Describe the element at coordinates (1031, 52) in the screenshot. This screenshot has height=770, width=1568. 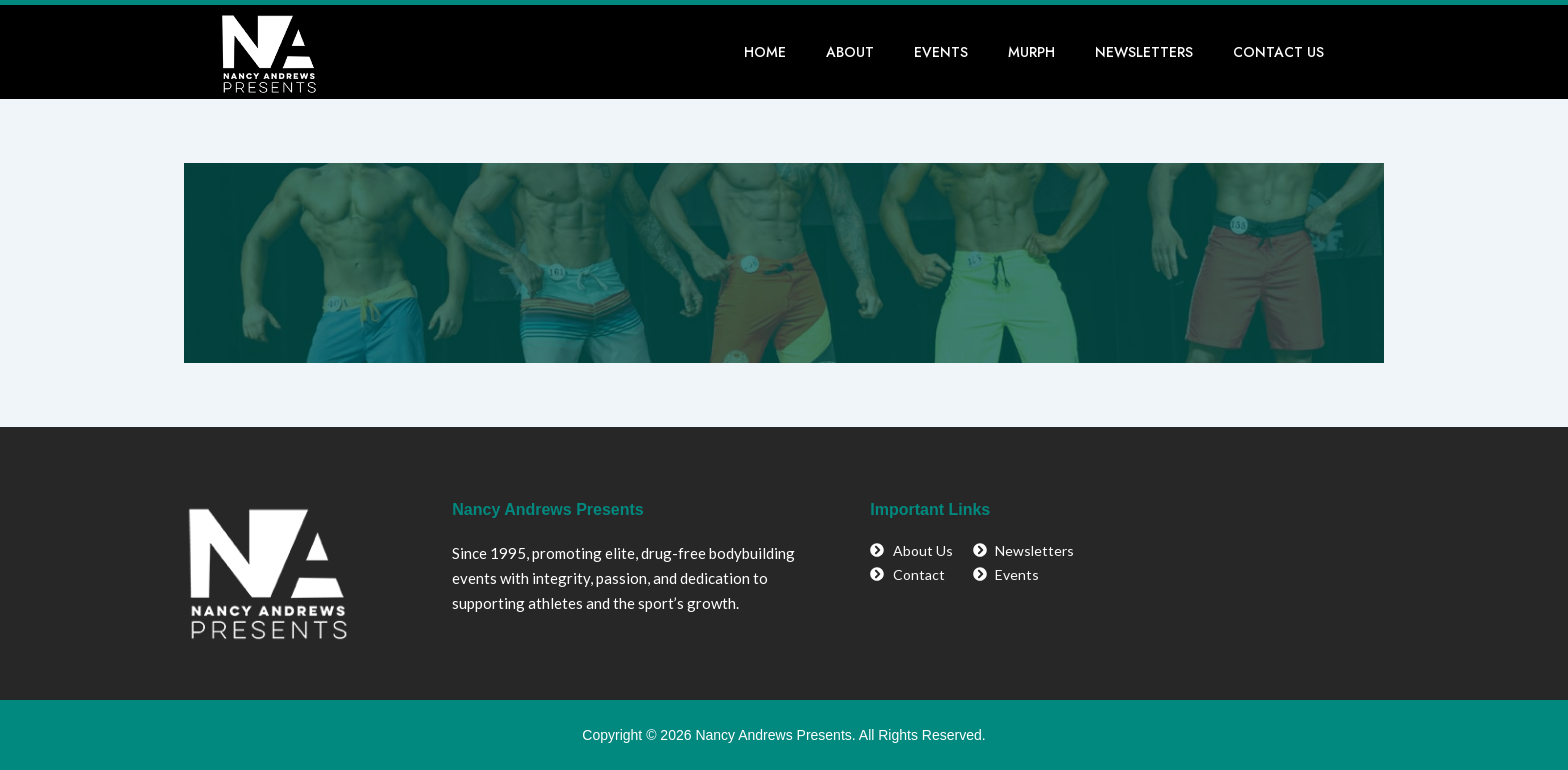
I see `Murph` at that location.